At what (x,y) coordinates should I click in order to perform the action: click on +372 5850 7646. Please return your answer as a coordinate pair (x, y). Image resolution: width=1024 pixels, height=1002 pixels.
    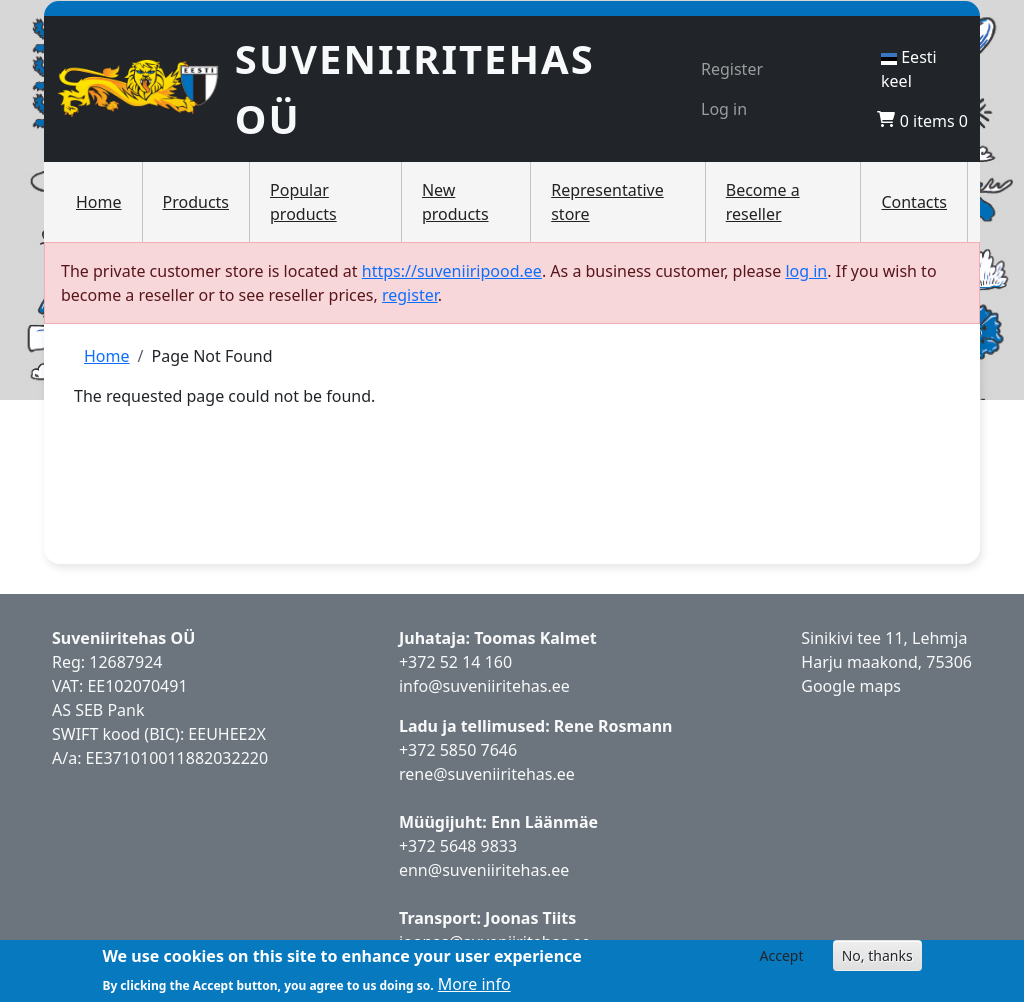
    Looking at the image, I should click on (458, 750).